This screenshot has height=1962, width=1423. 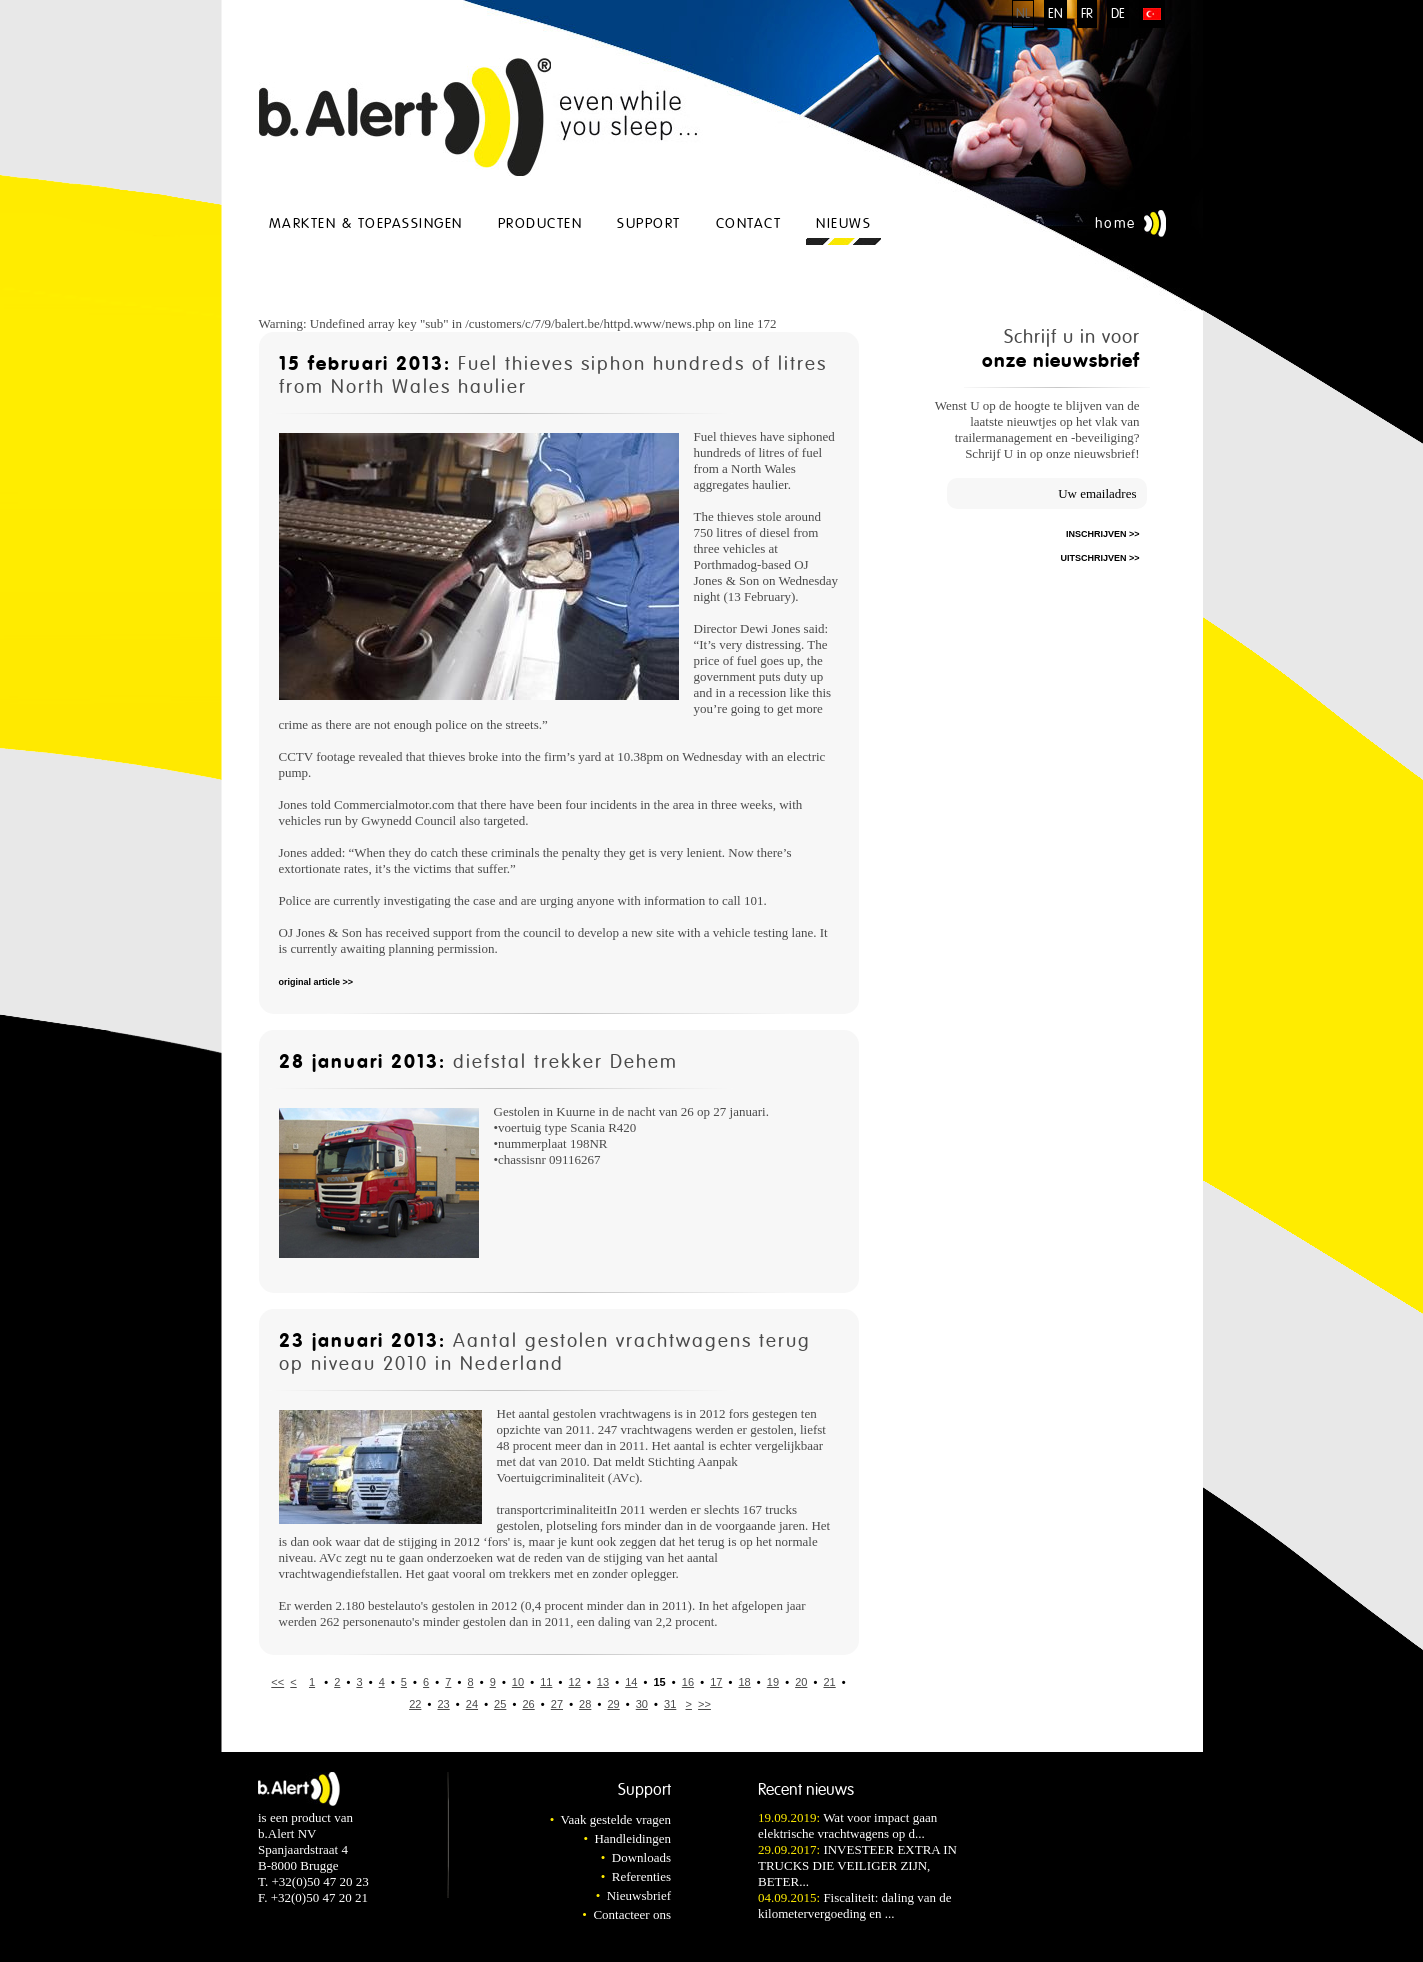 What do you see at coordinates (557, 1704) in the screenshot?
I see `27` at bounding box center [557, 1704].